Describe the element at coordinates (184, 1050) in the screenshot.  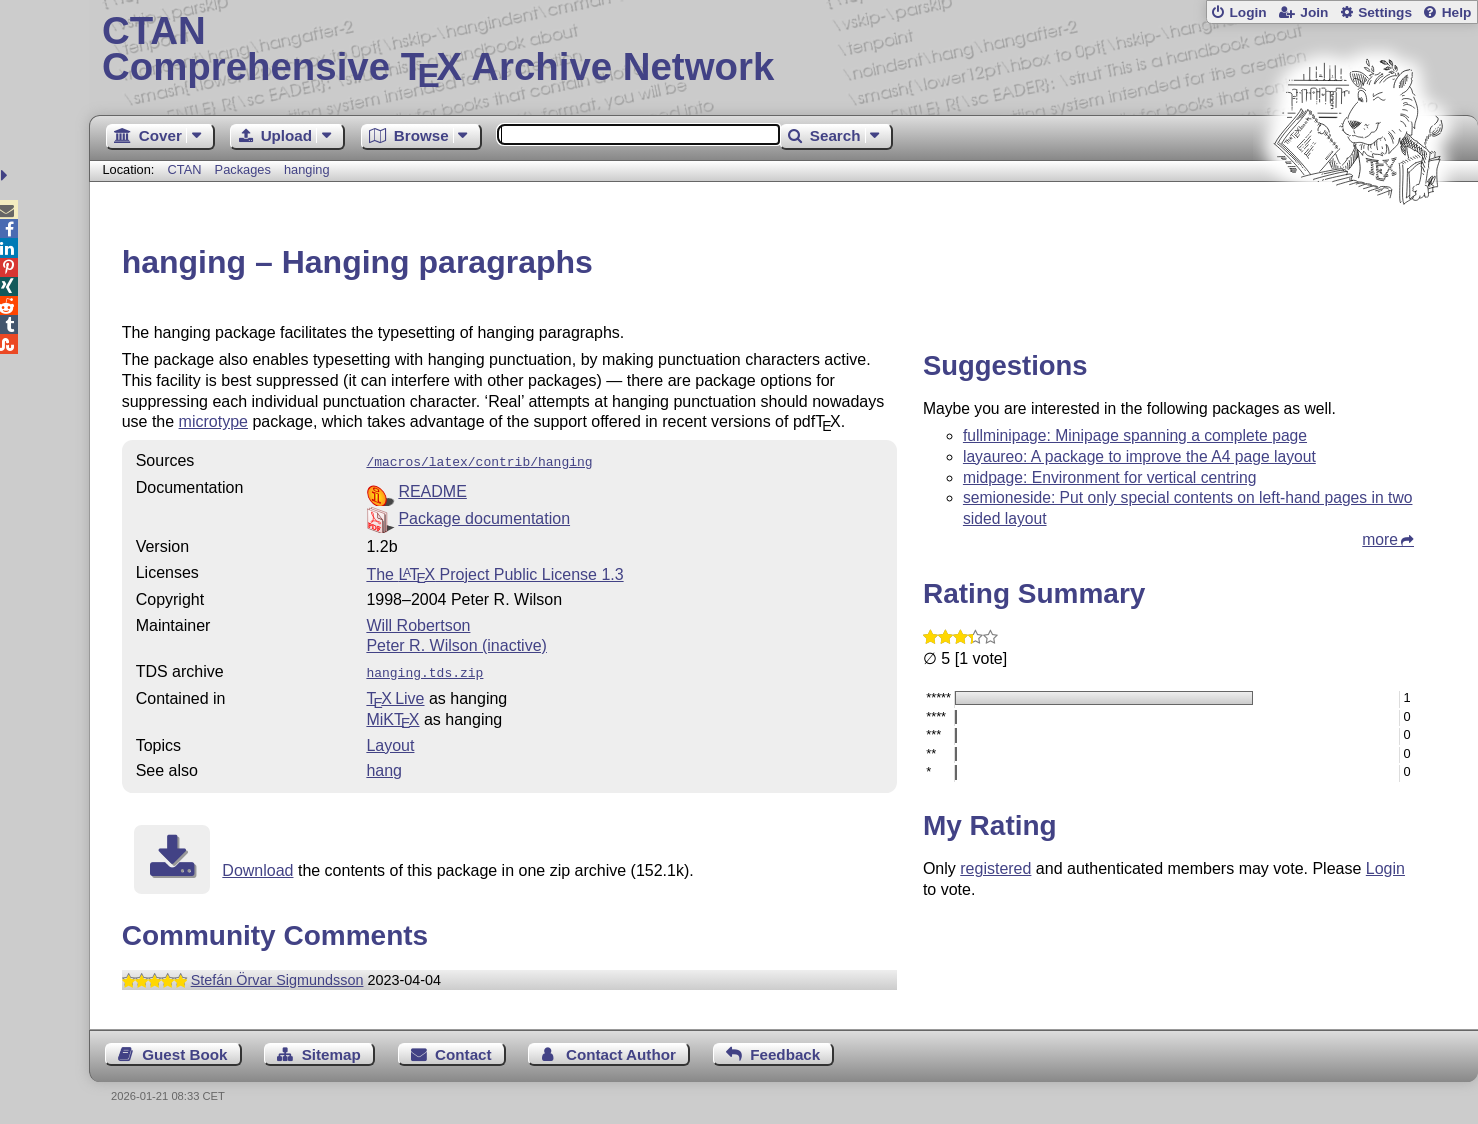
I see `Guest Book` at that location.